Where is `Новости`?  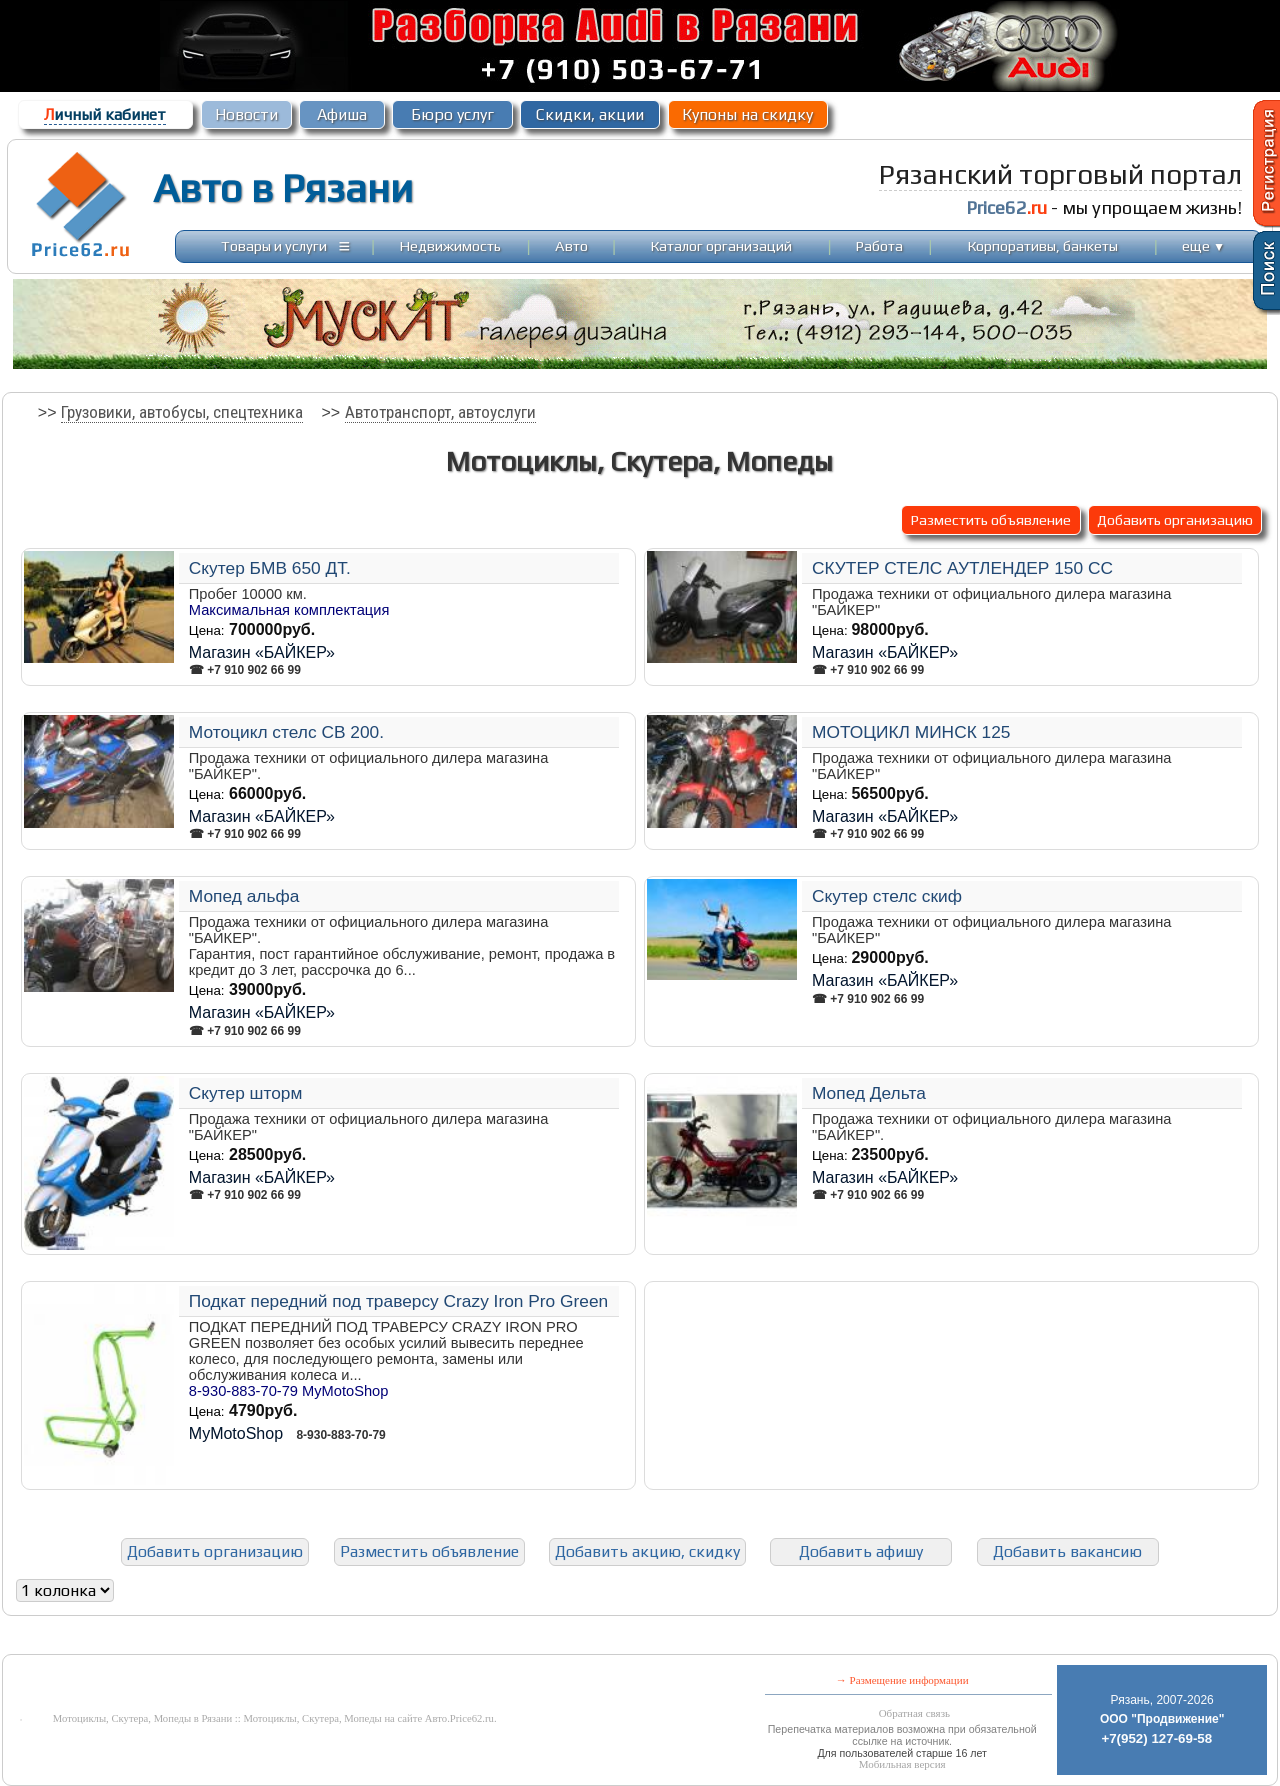 Новости is located at coordinates (246, 114).